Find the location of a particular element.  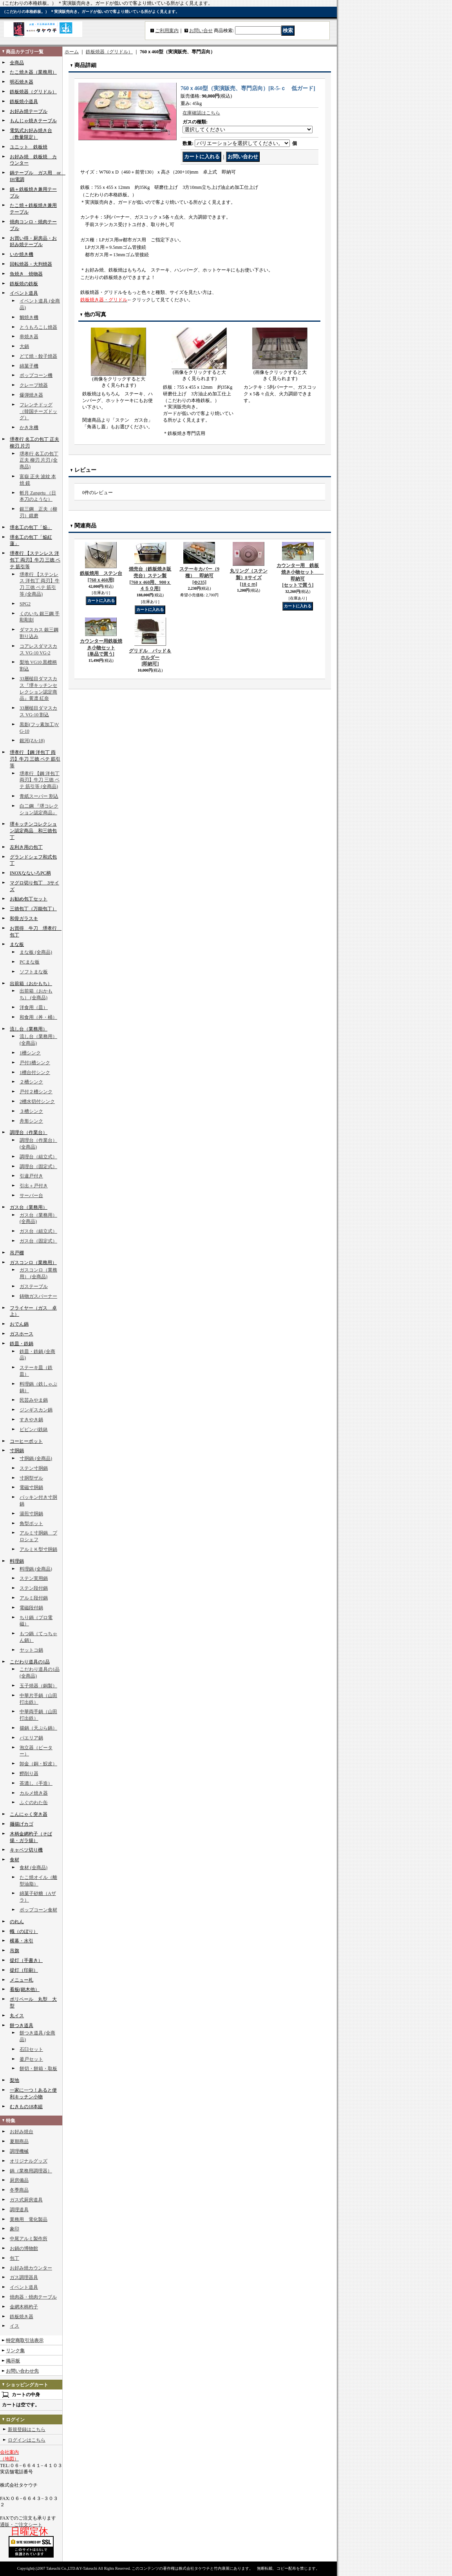

厨房備品 is located at coordinates (19, 2180).